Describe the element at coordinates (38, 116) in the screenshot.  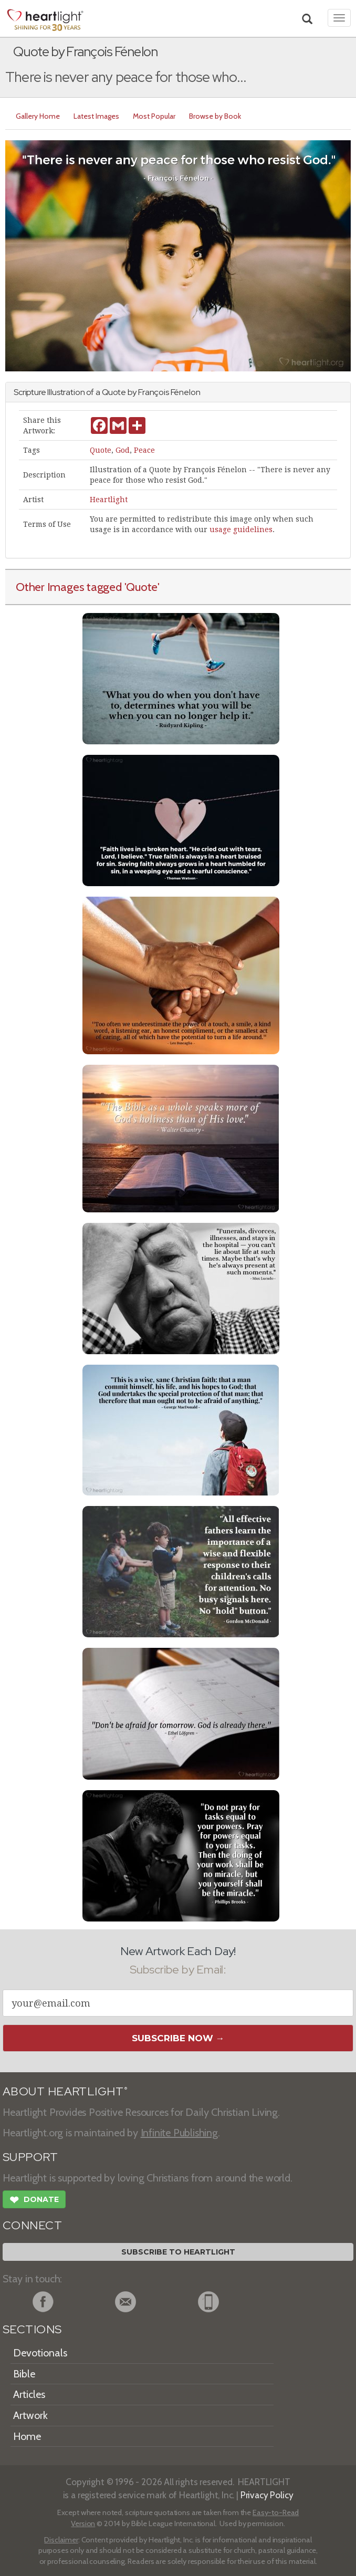
I see `Gallery Home` at that location.